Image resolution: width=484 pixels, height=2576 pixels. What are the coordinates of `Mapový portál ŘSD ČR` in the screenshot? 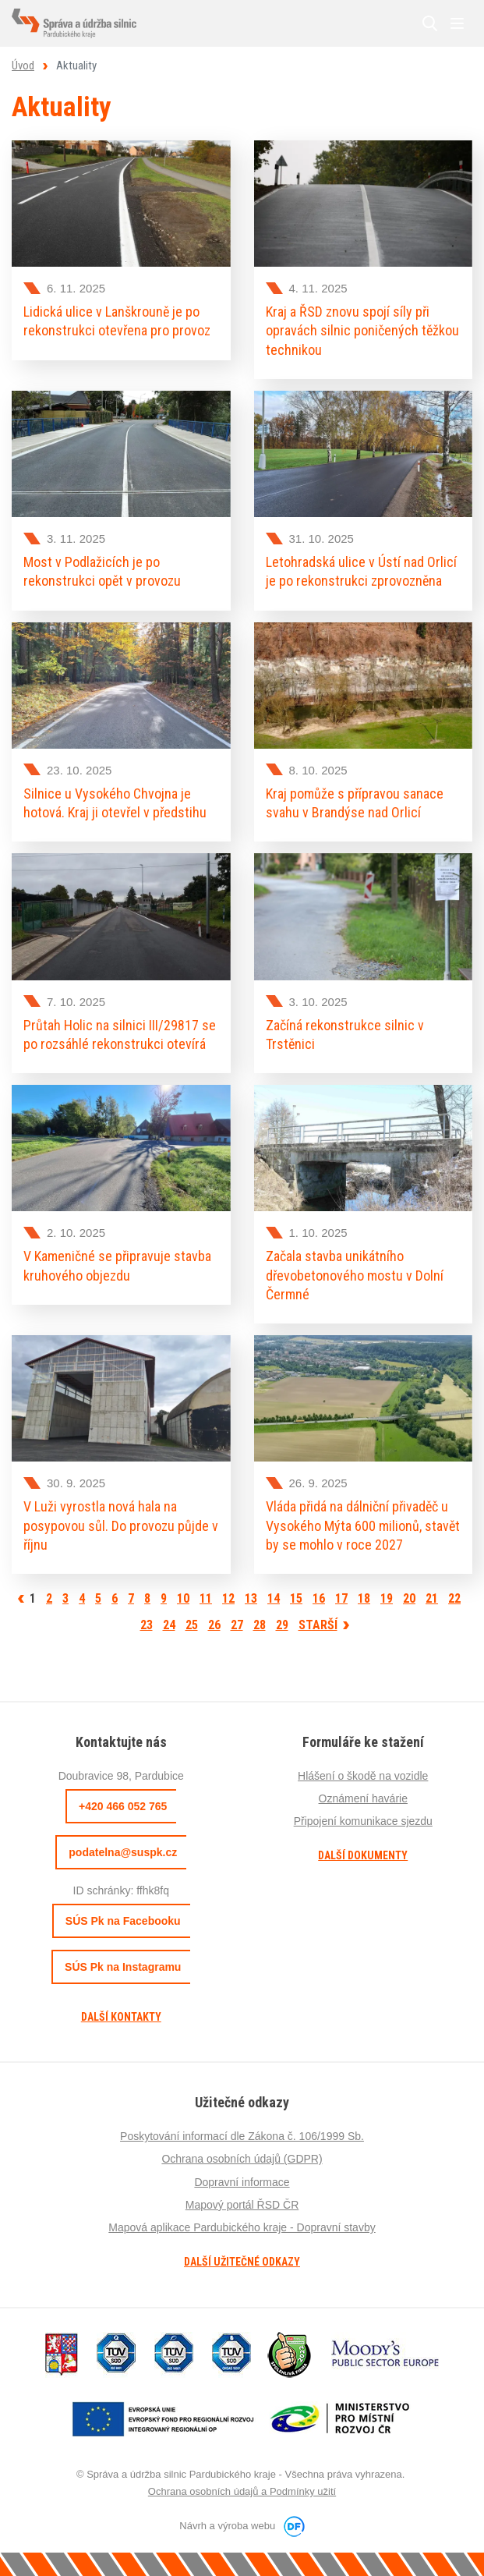 It's located at (242, 2205).